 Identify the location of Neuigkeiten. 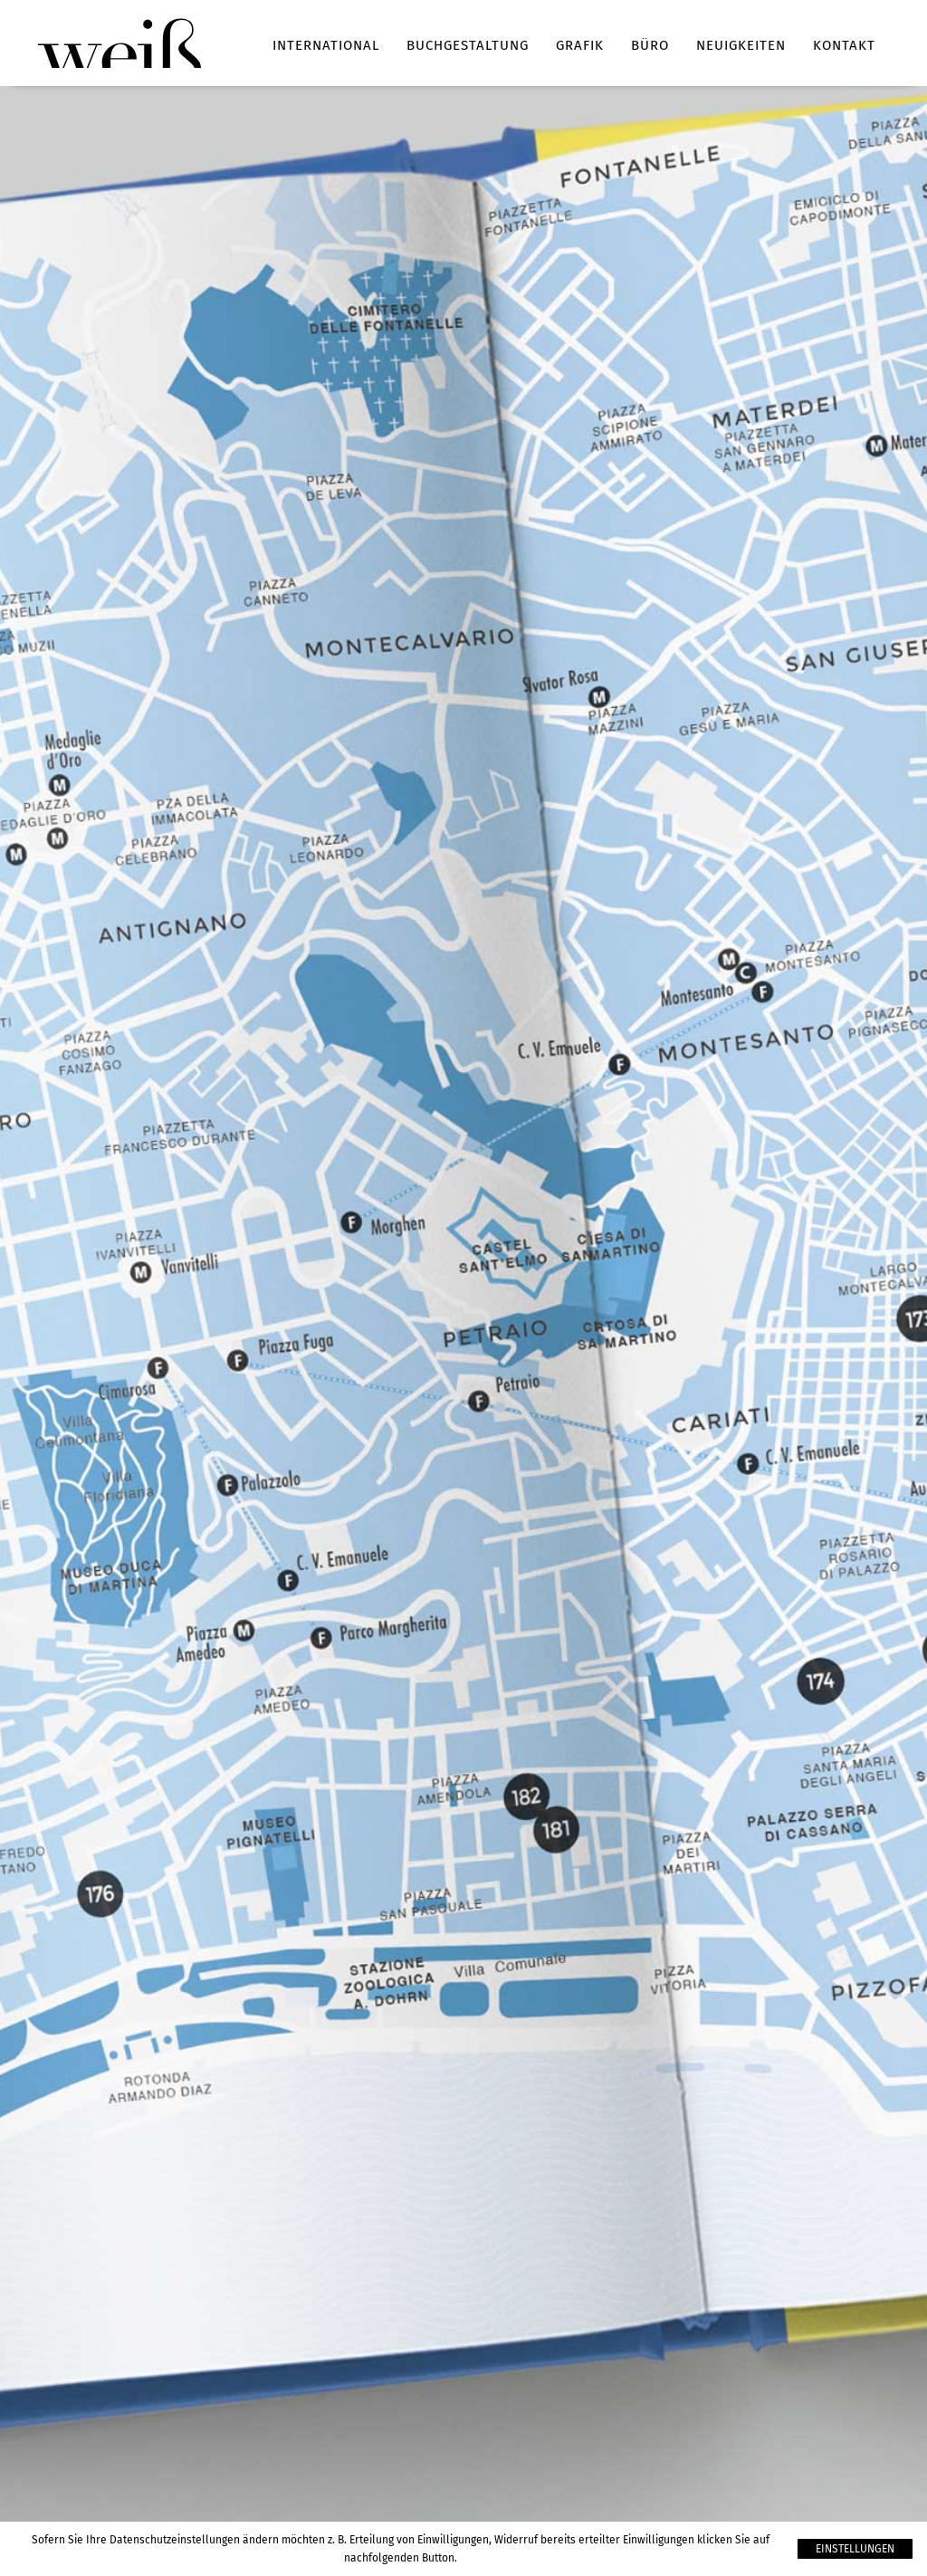
(741, 45).